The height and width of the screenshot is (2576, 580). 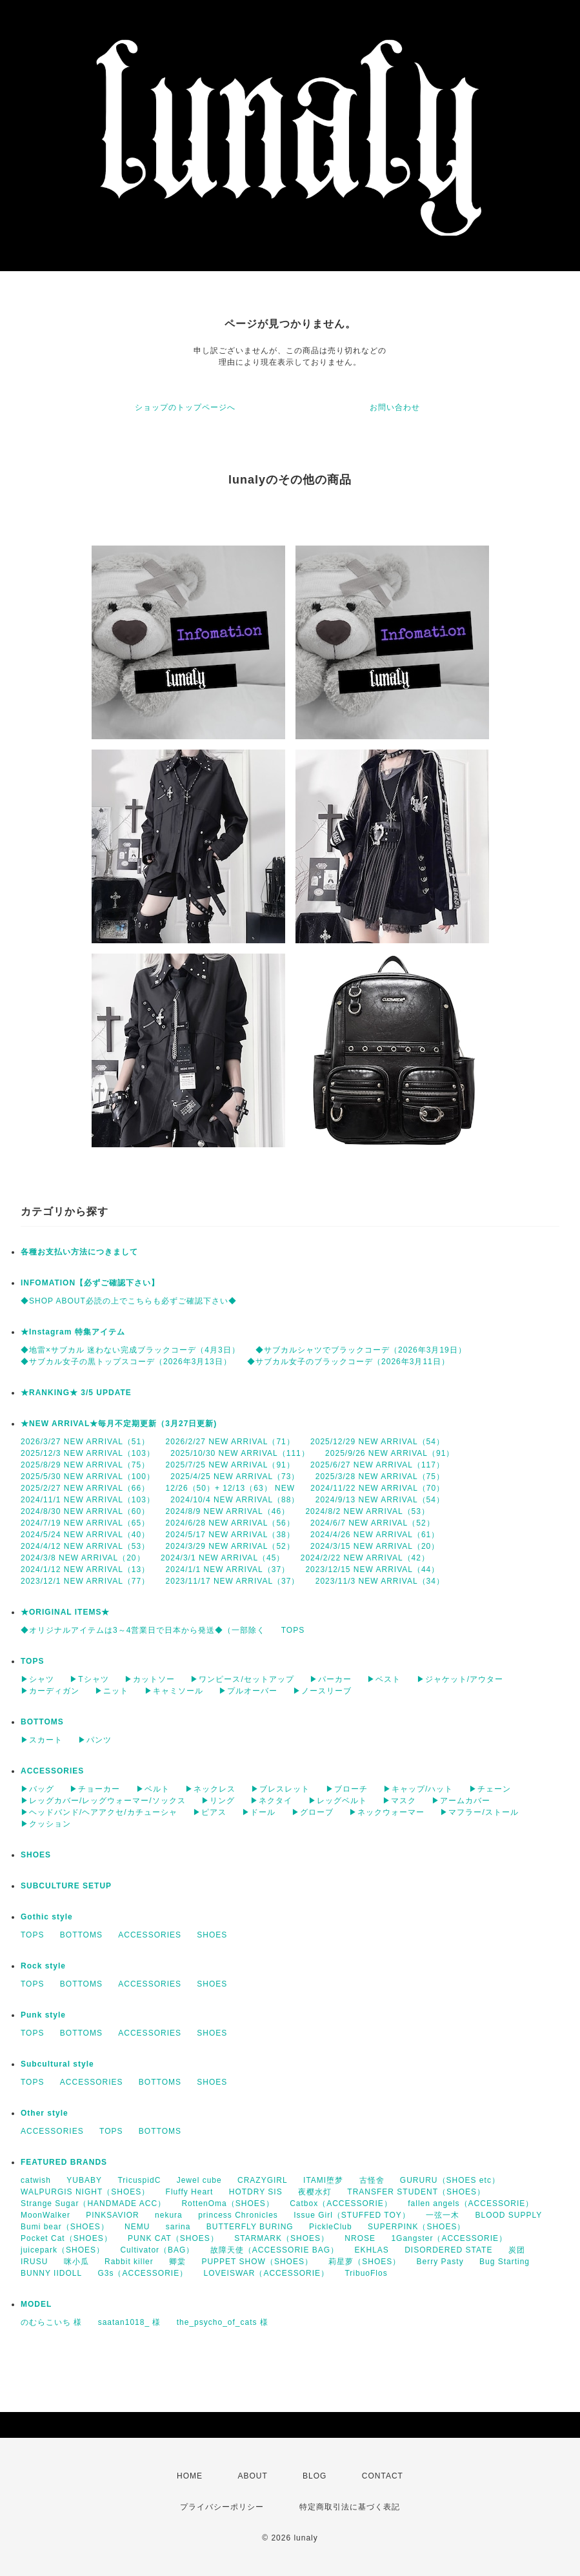 What do you see at coordinates (42, 1721) in the screenshot?
I see `BOTTOMS` at bounding box center [42, 1721].